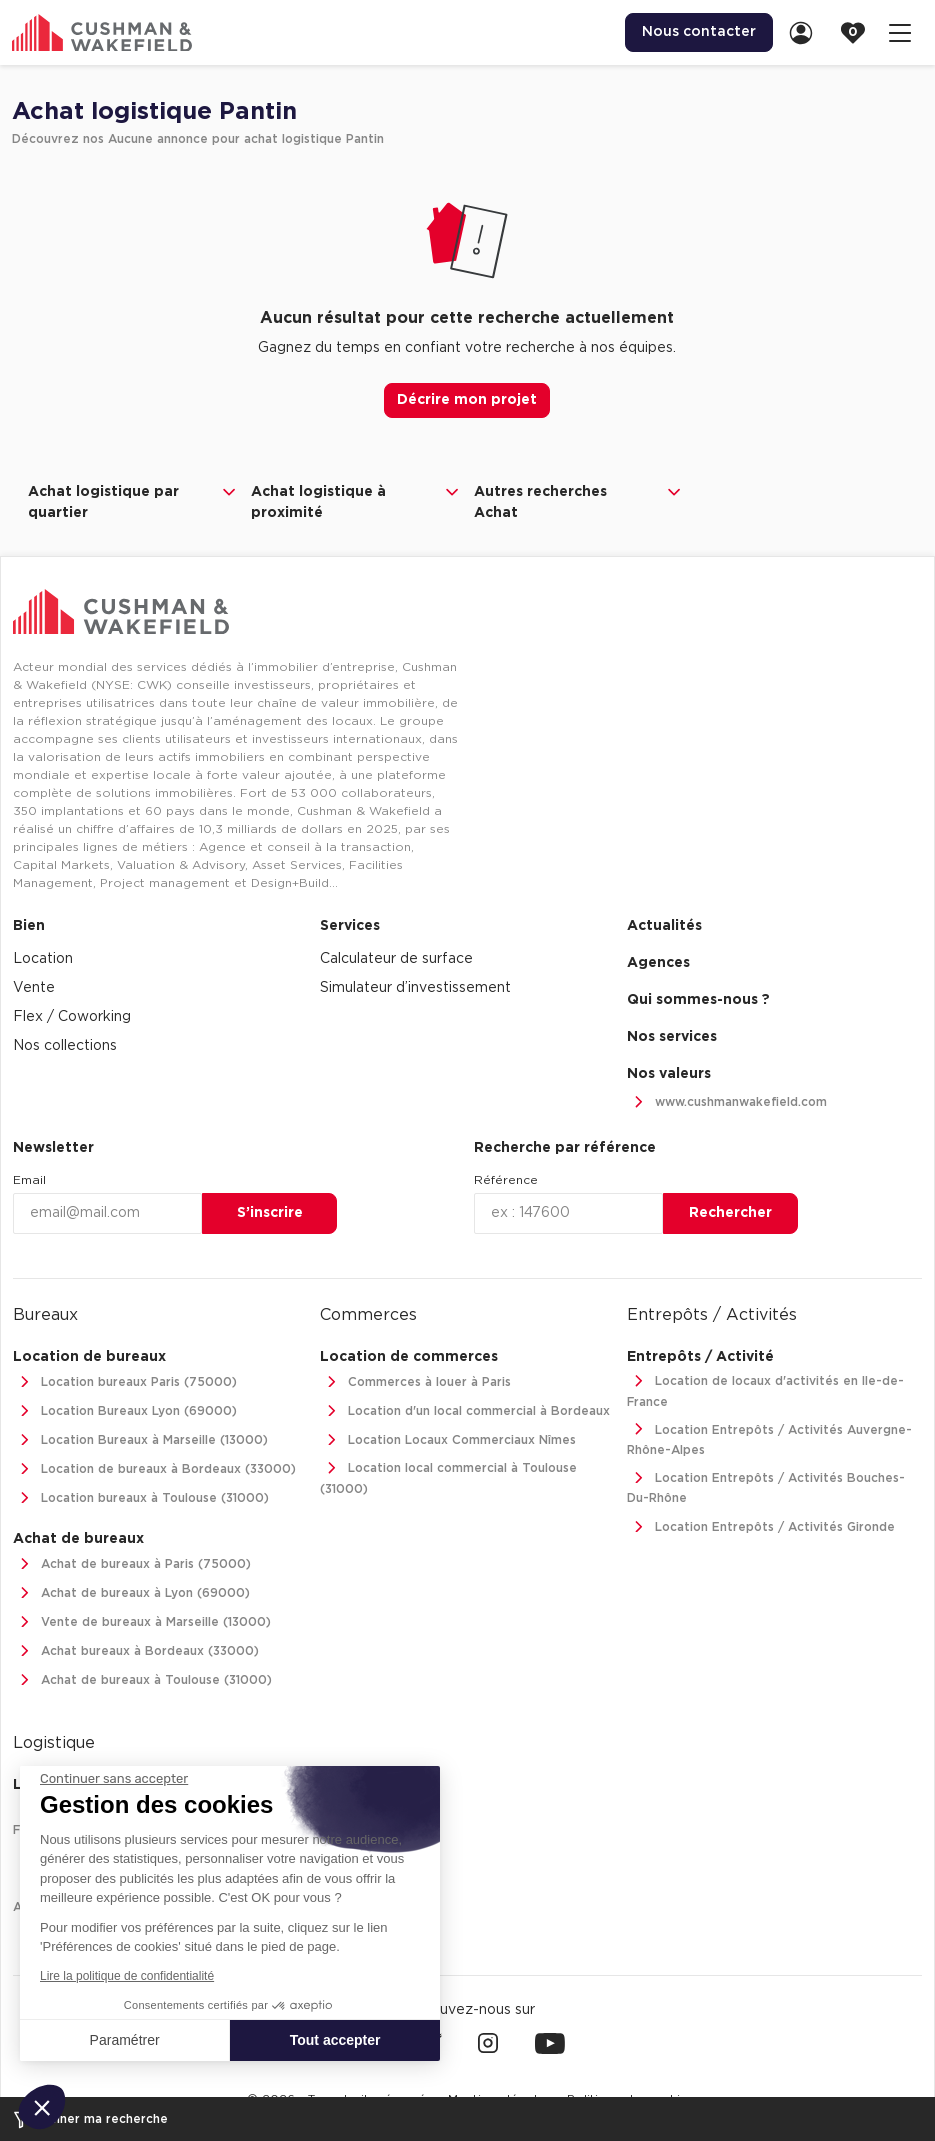 The width and height of the screenshot is (935, 2141). I want to click on Calculateur de surface, so click(396, 959).